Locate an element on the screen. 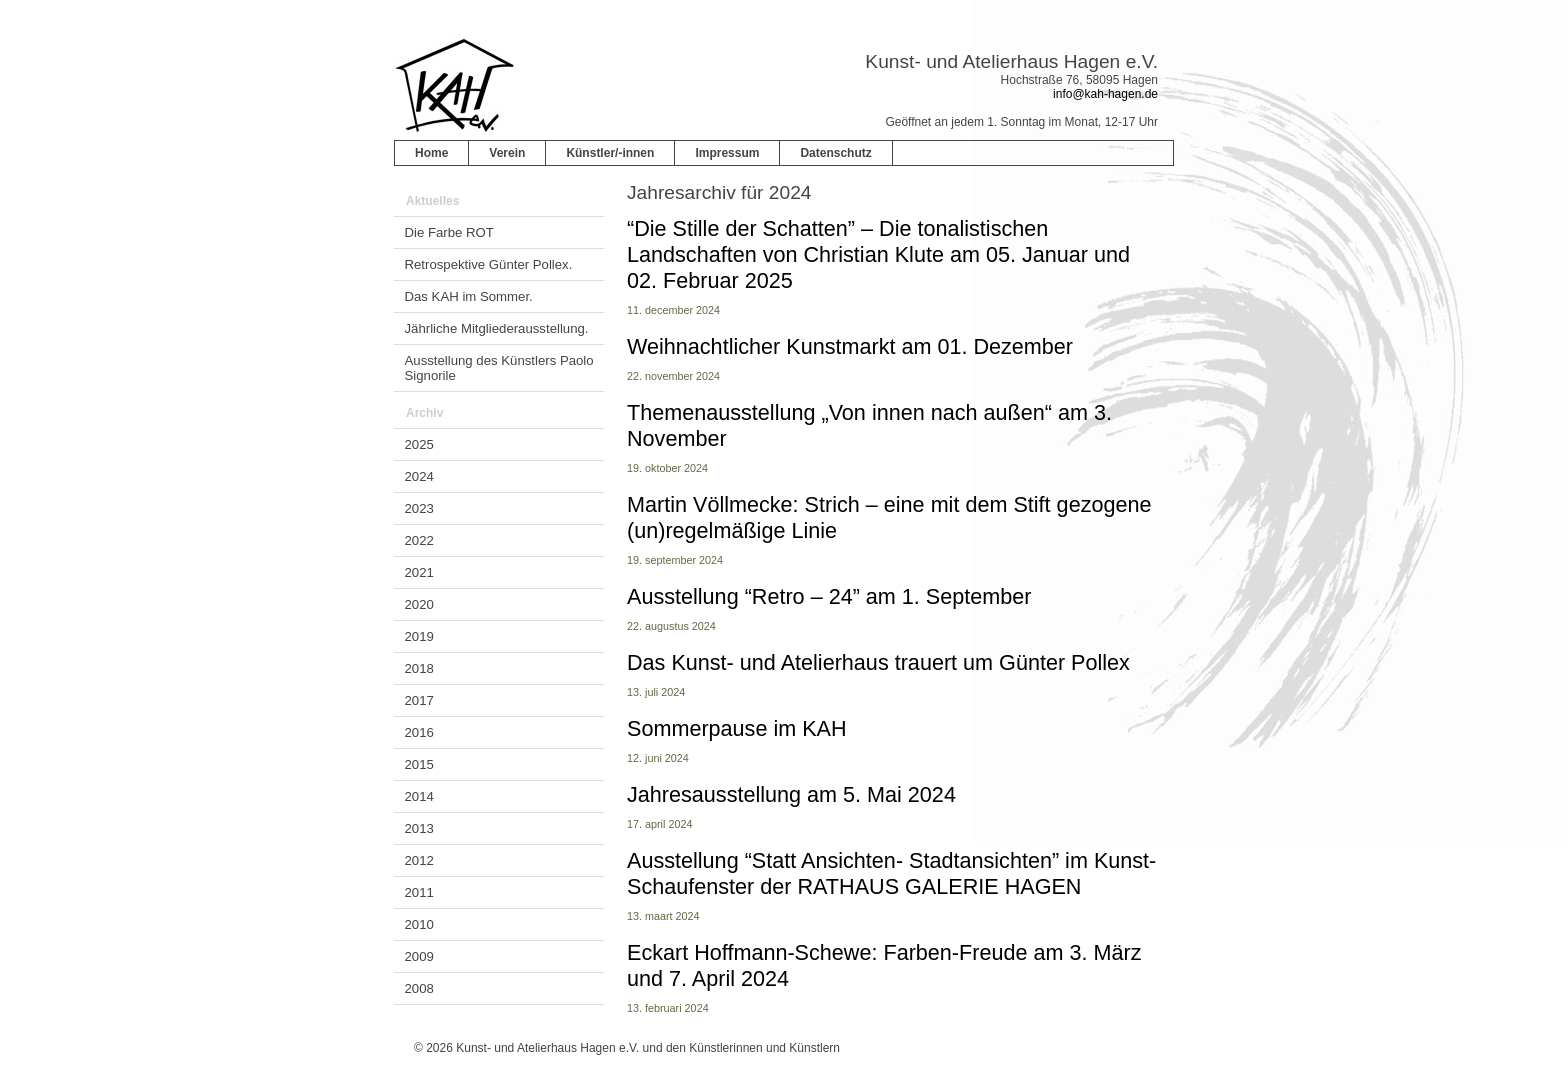  Retrospektive Günter Pollex. is located at coordinates (489, 264).